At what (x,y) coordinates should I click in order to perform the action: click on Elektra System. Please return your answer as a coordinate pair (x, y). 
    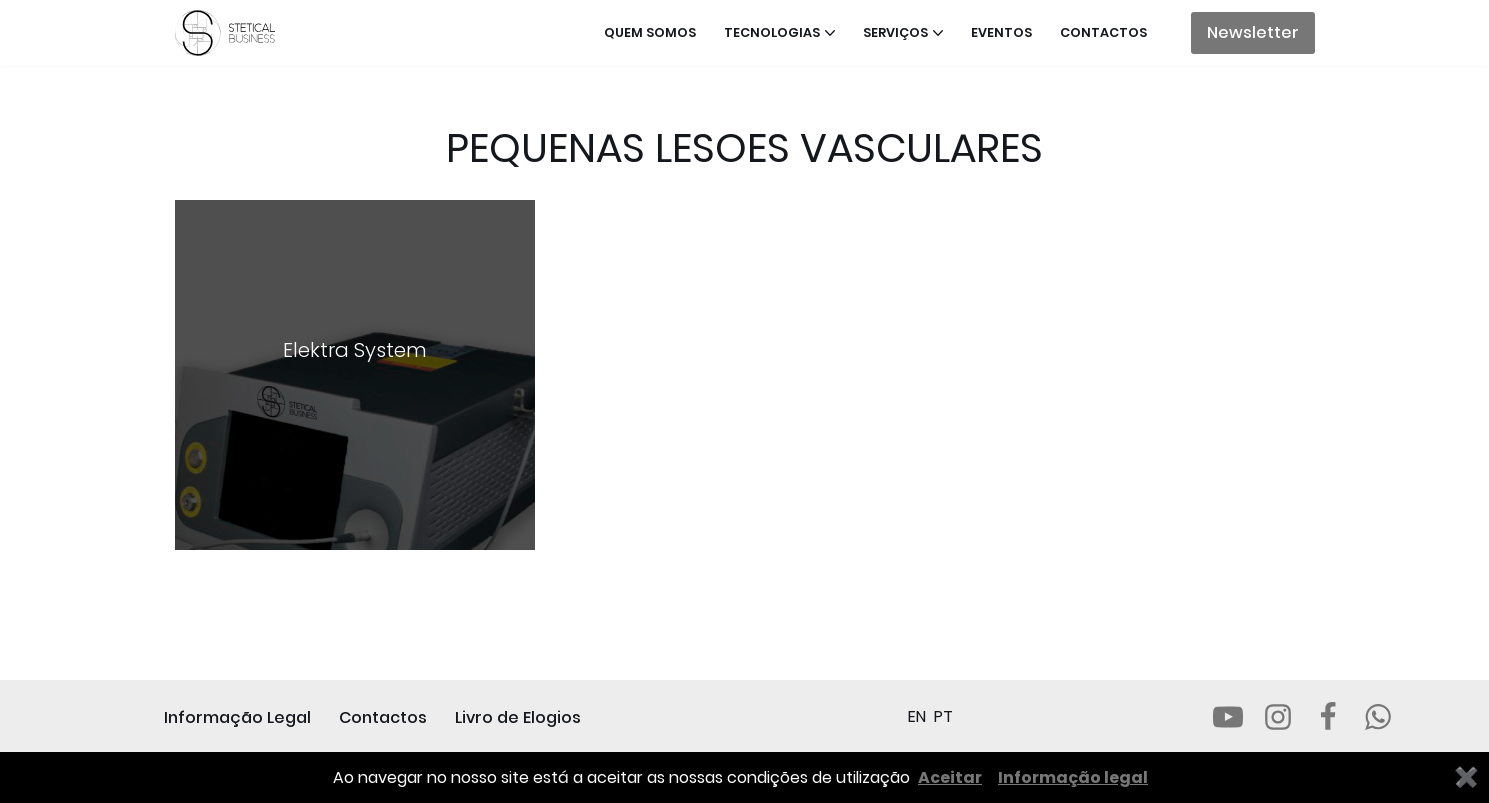
    Looking at the image, I should click on (355, 350).